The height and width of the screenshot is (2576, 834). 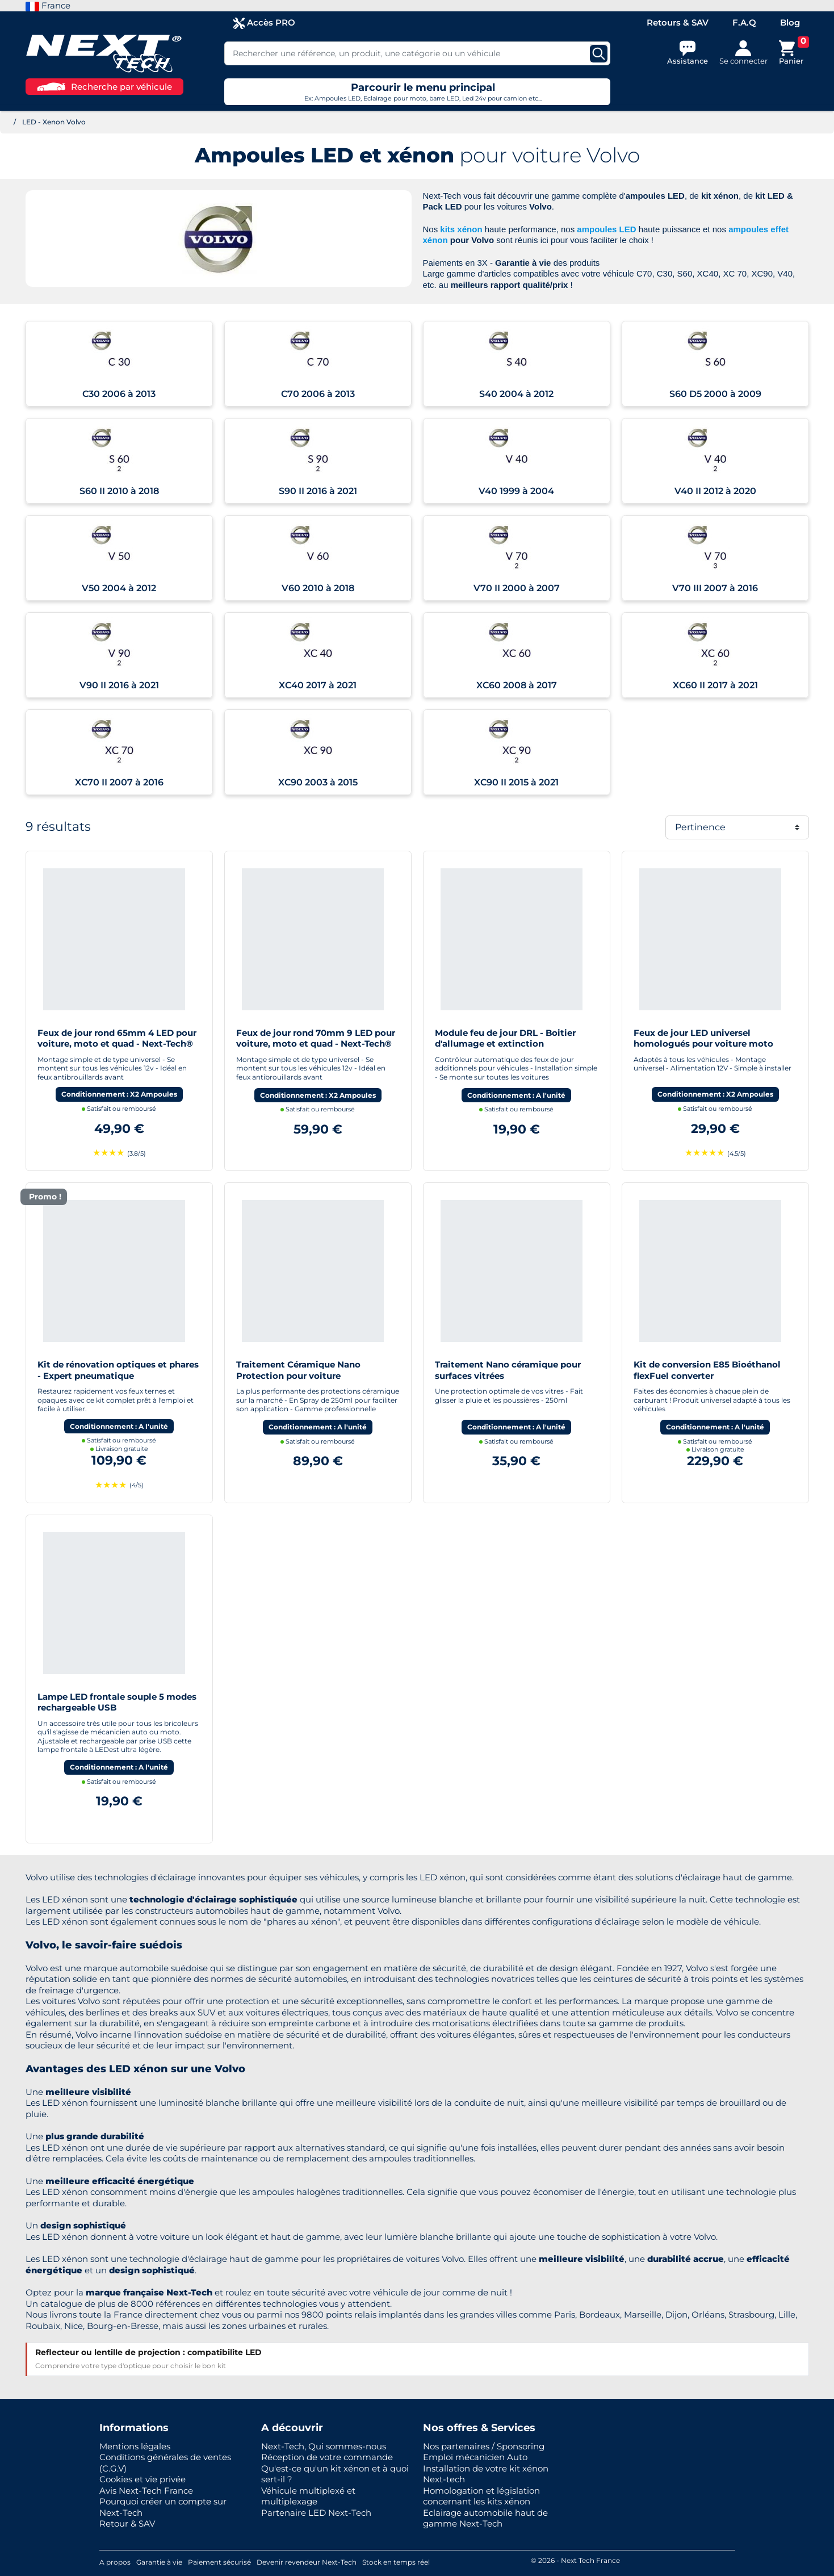 What do you see at coordinates (483, 2446) in the screenshot?
I see `Nos partenaires / Sponsoring` at bounding box center [483, 2446].